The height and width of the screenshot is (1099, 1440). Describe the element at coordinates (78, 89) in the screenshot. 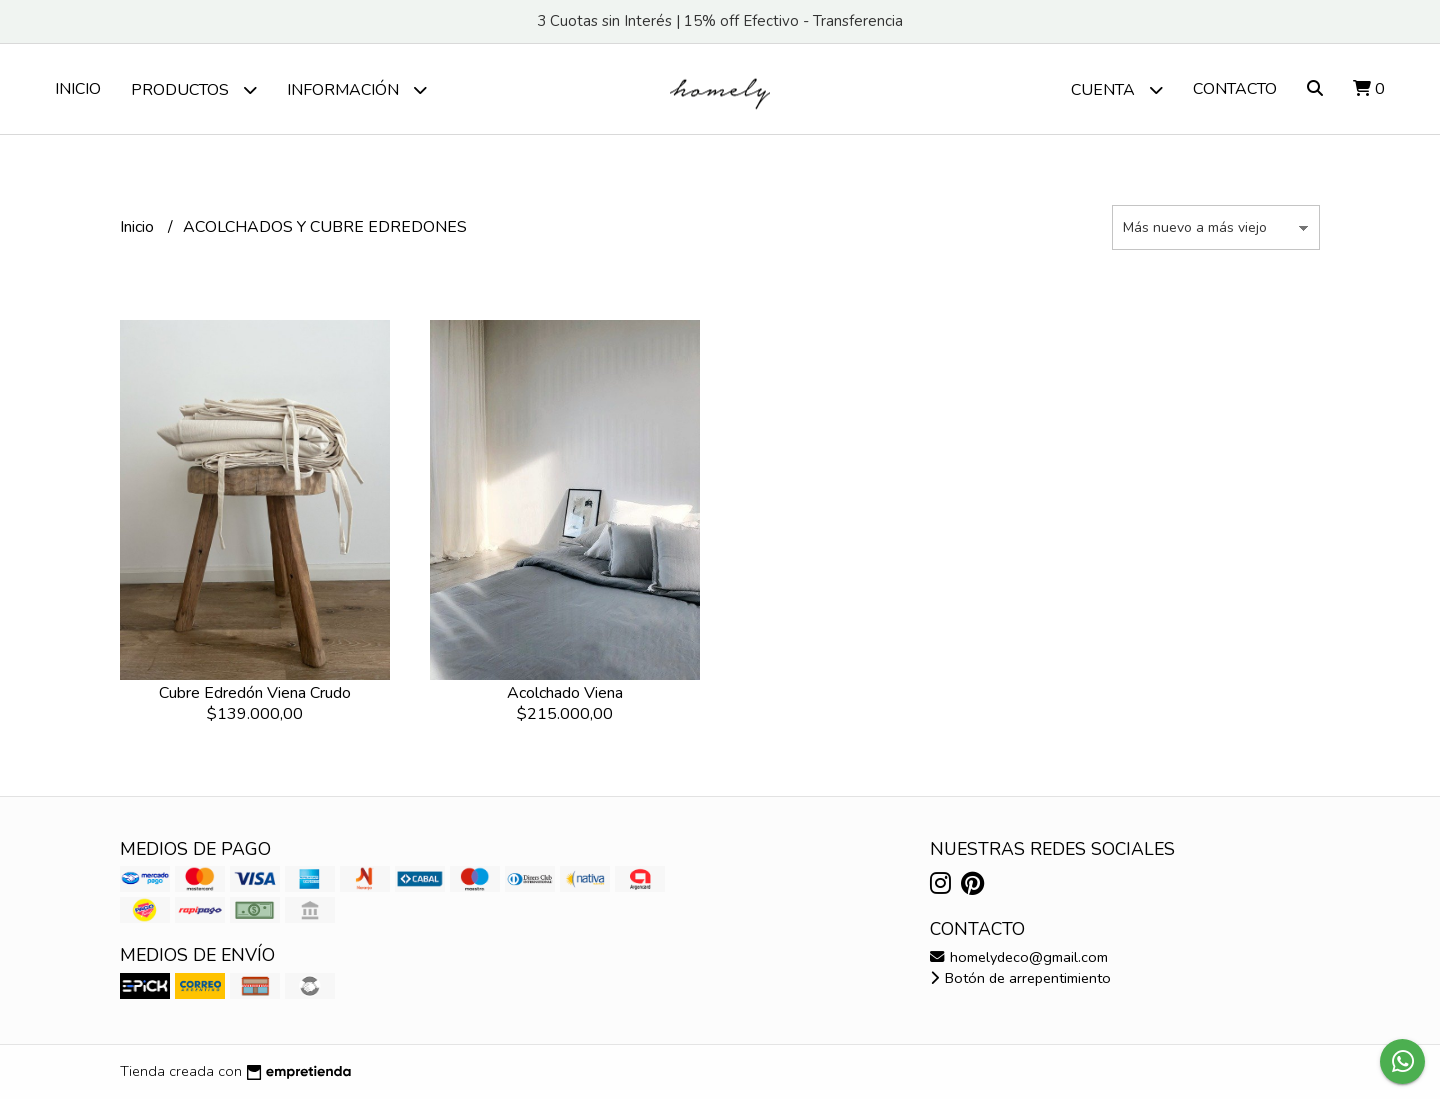

I see `Inicio` at that location.